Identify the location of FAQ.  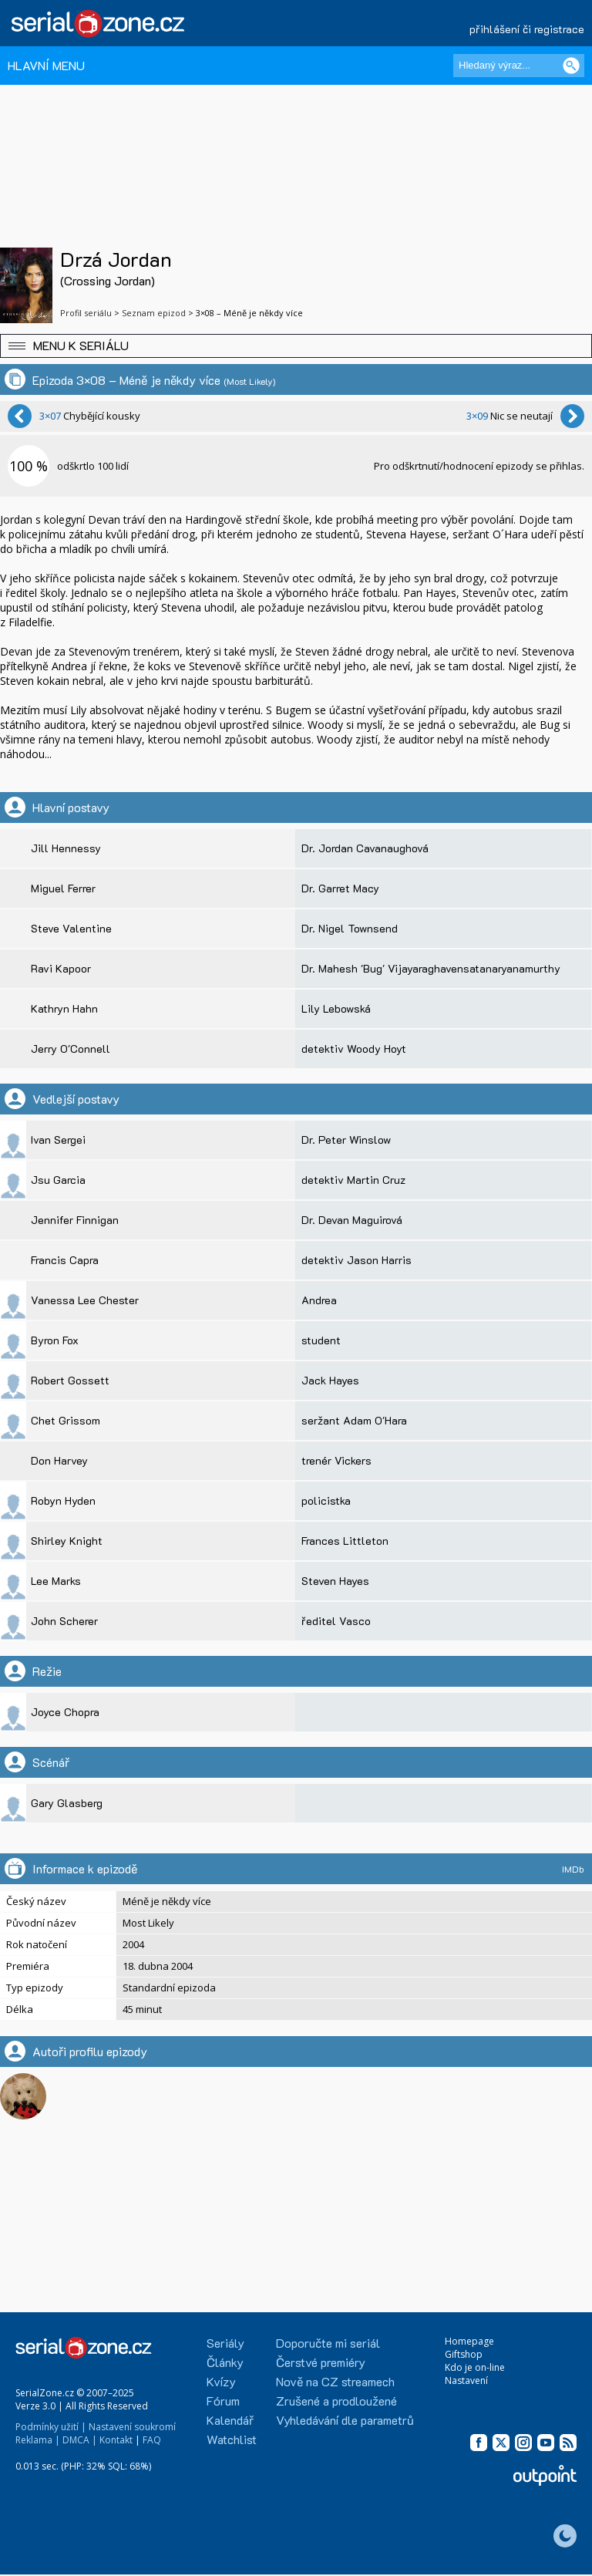
(152, 2439).